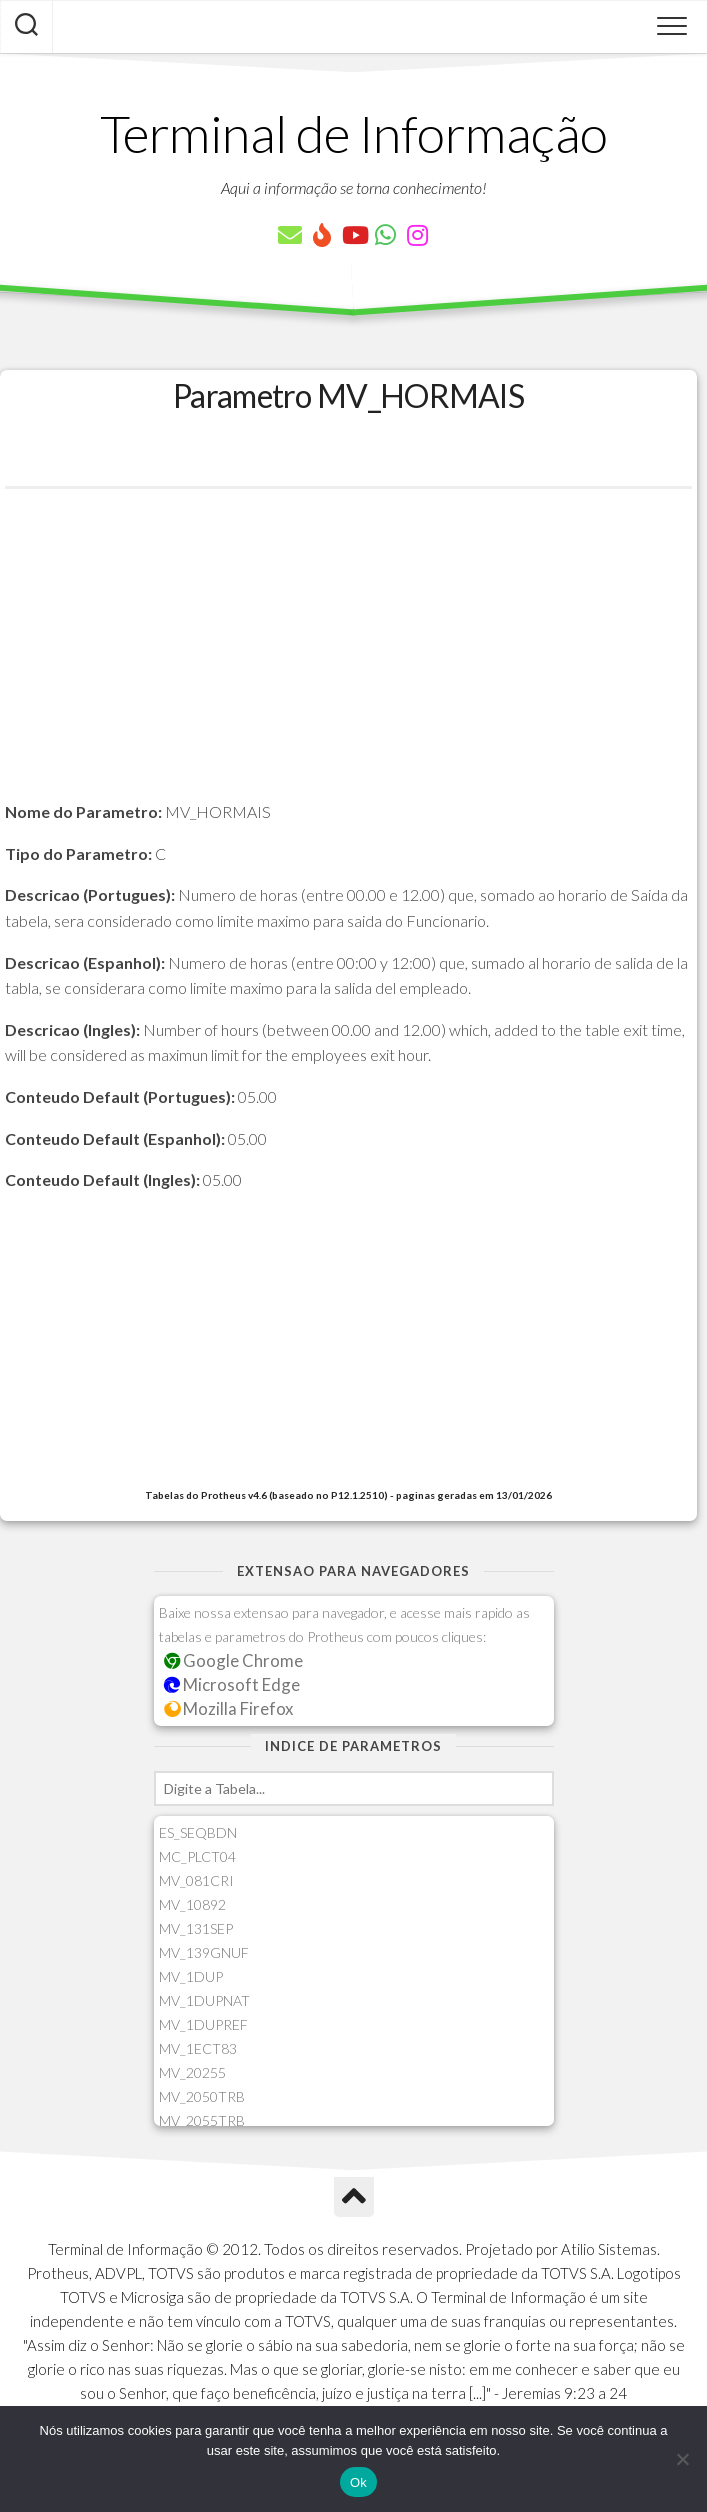 The height and width of the screenshot is (2512, 707). I want to click on Ok, so click(358, 2482).